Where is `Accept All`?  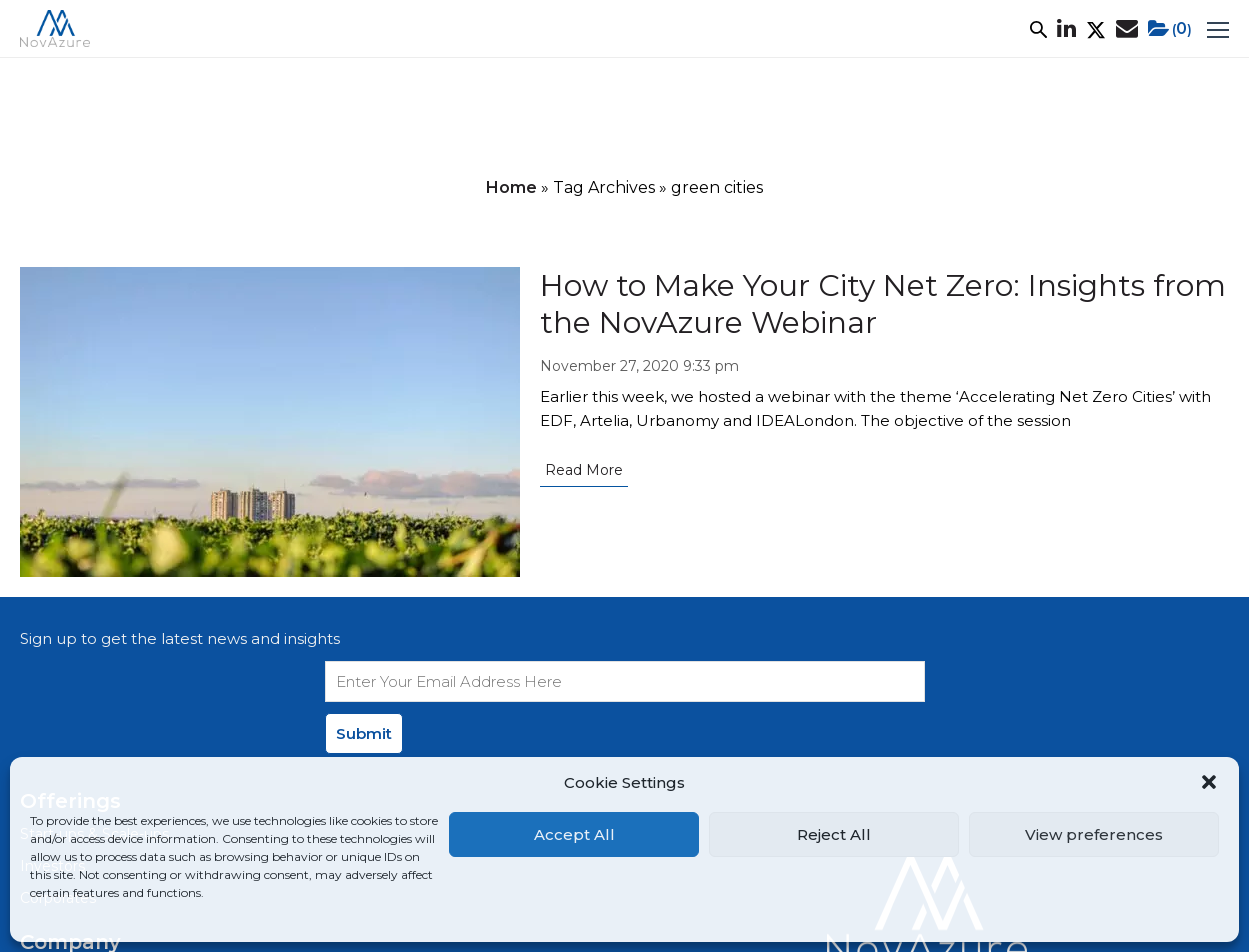 Accept All is located at coordinates (574, 834).